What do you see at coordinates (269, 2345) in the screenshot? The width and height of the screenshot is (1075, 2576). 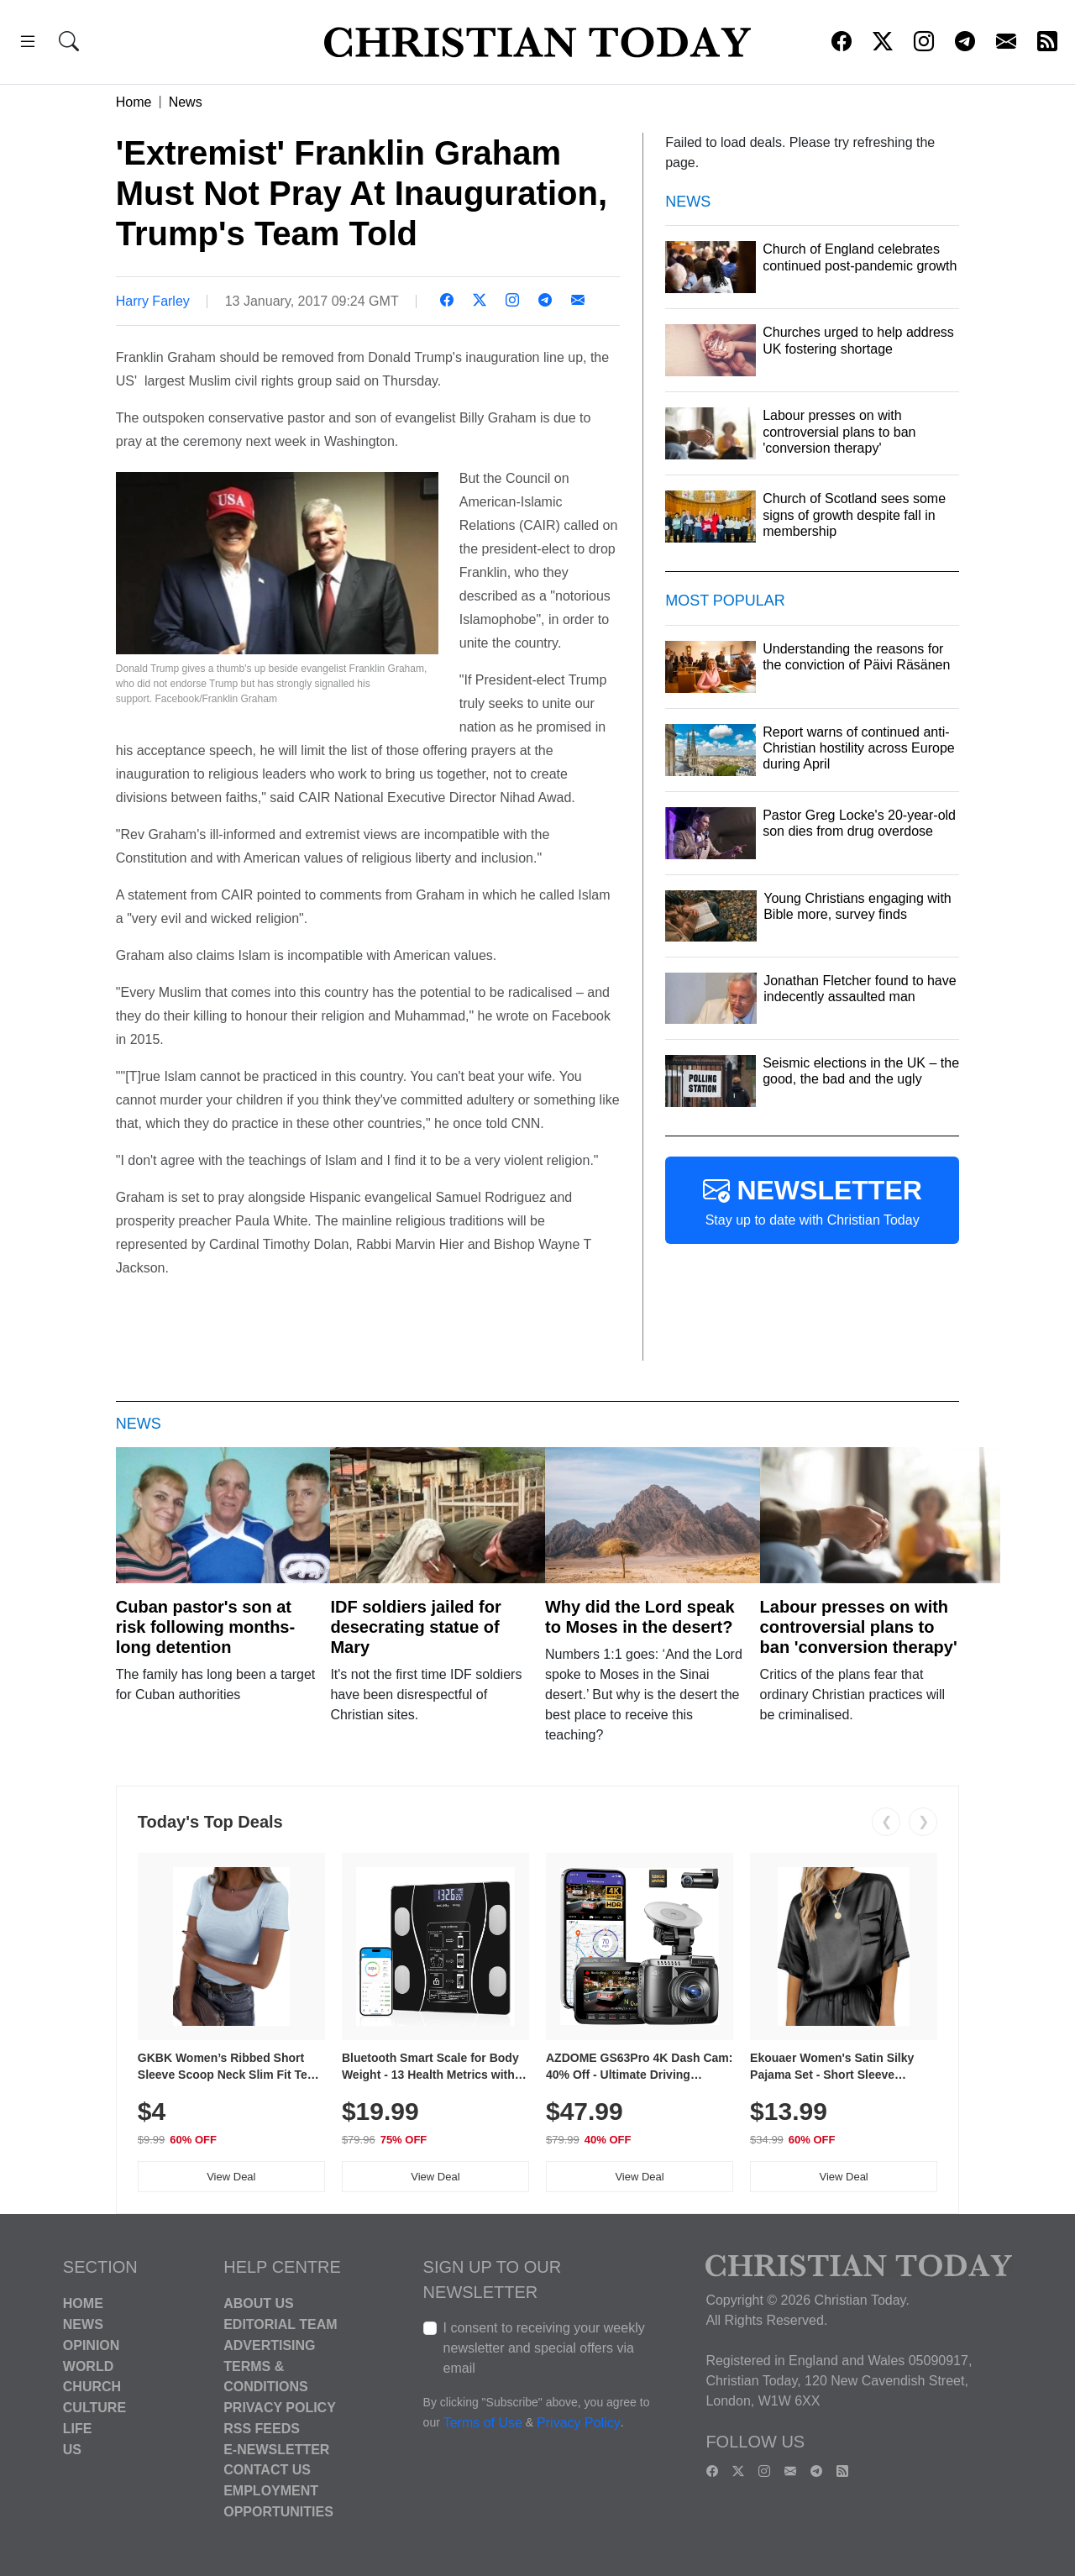 I see `Advertising` at bounding box center [269, 2345].